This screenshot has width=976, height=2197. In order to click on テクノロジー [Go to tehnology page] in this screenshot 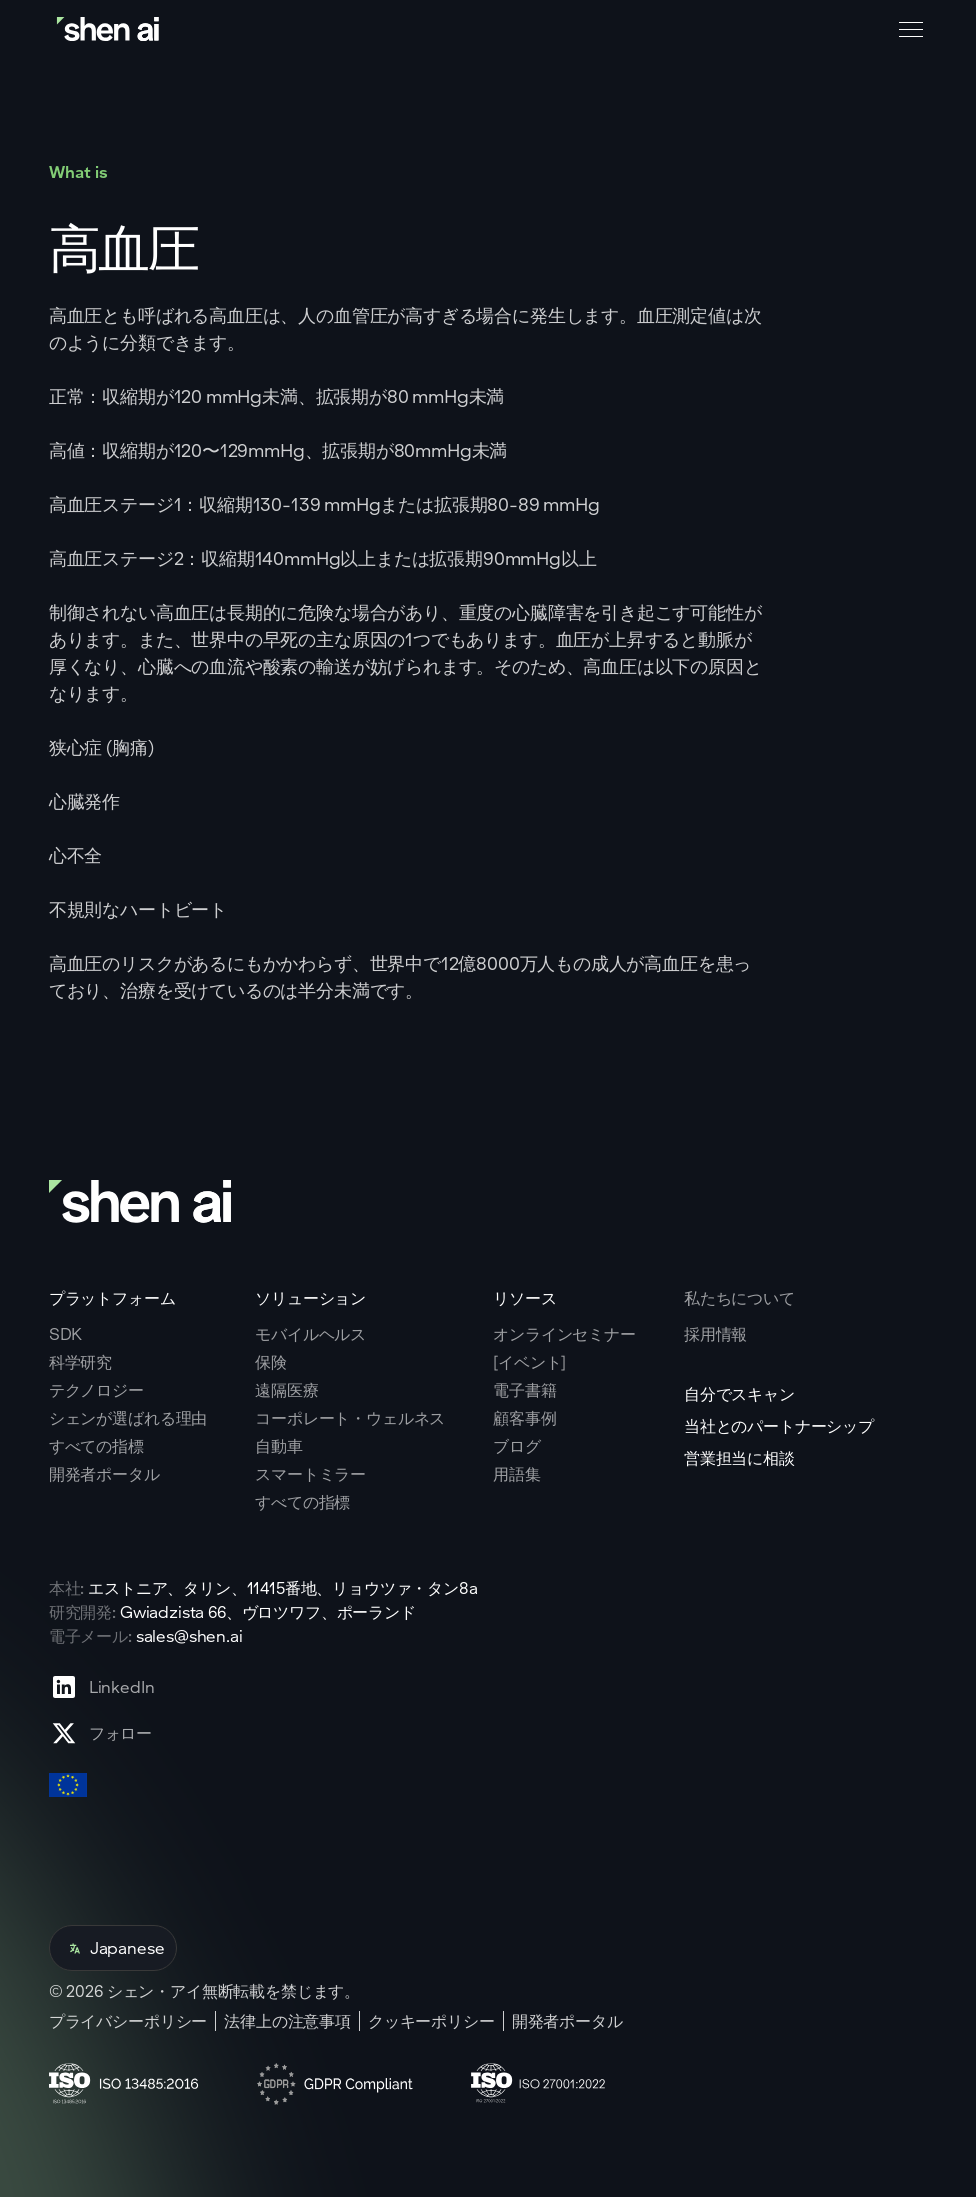, I will do `click(96, 1390)`.